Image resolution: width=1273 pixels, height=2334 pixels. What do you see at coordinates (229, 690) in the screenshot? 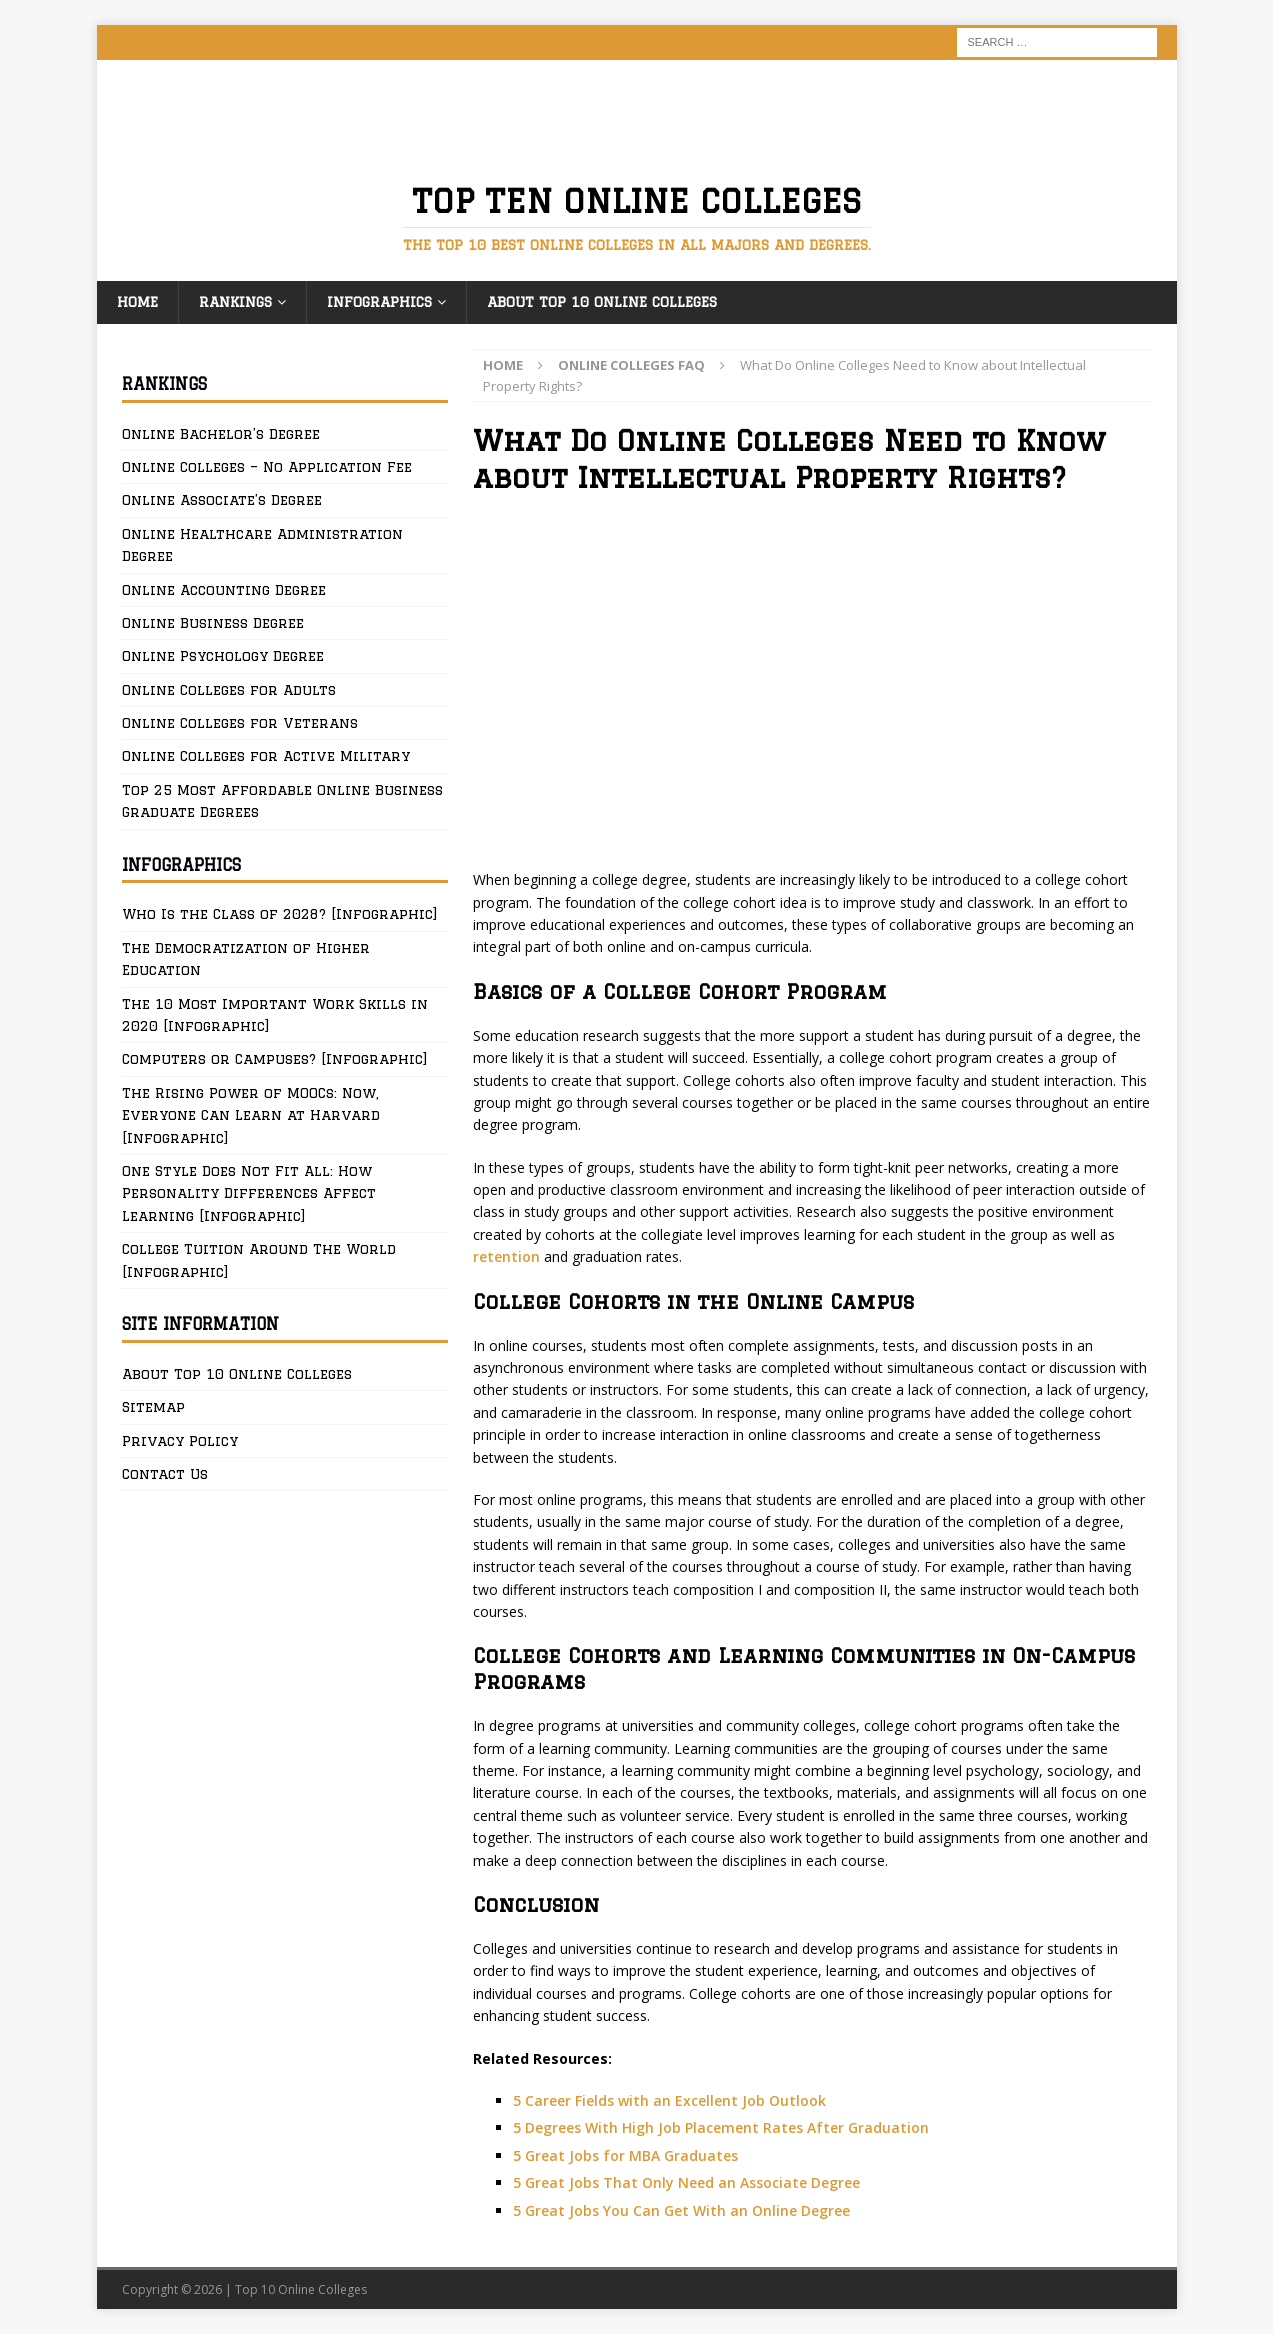
I see `Online Colleges for Adults` at bounding box center [229, 690].